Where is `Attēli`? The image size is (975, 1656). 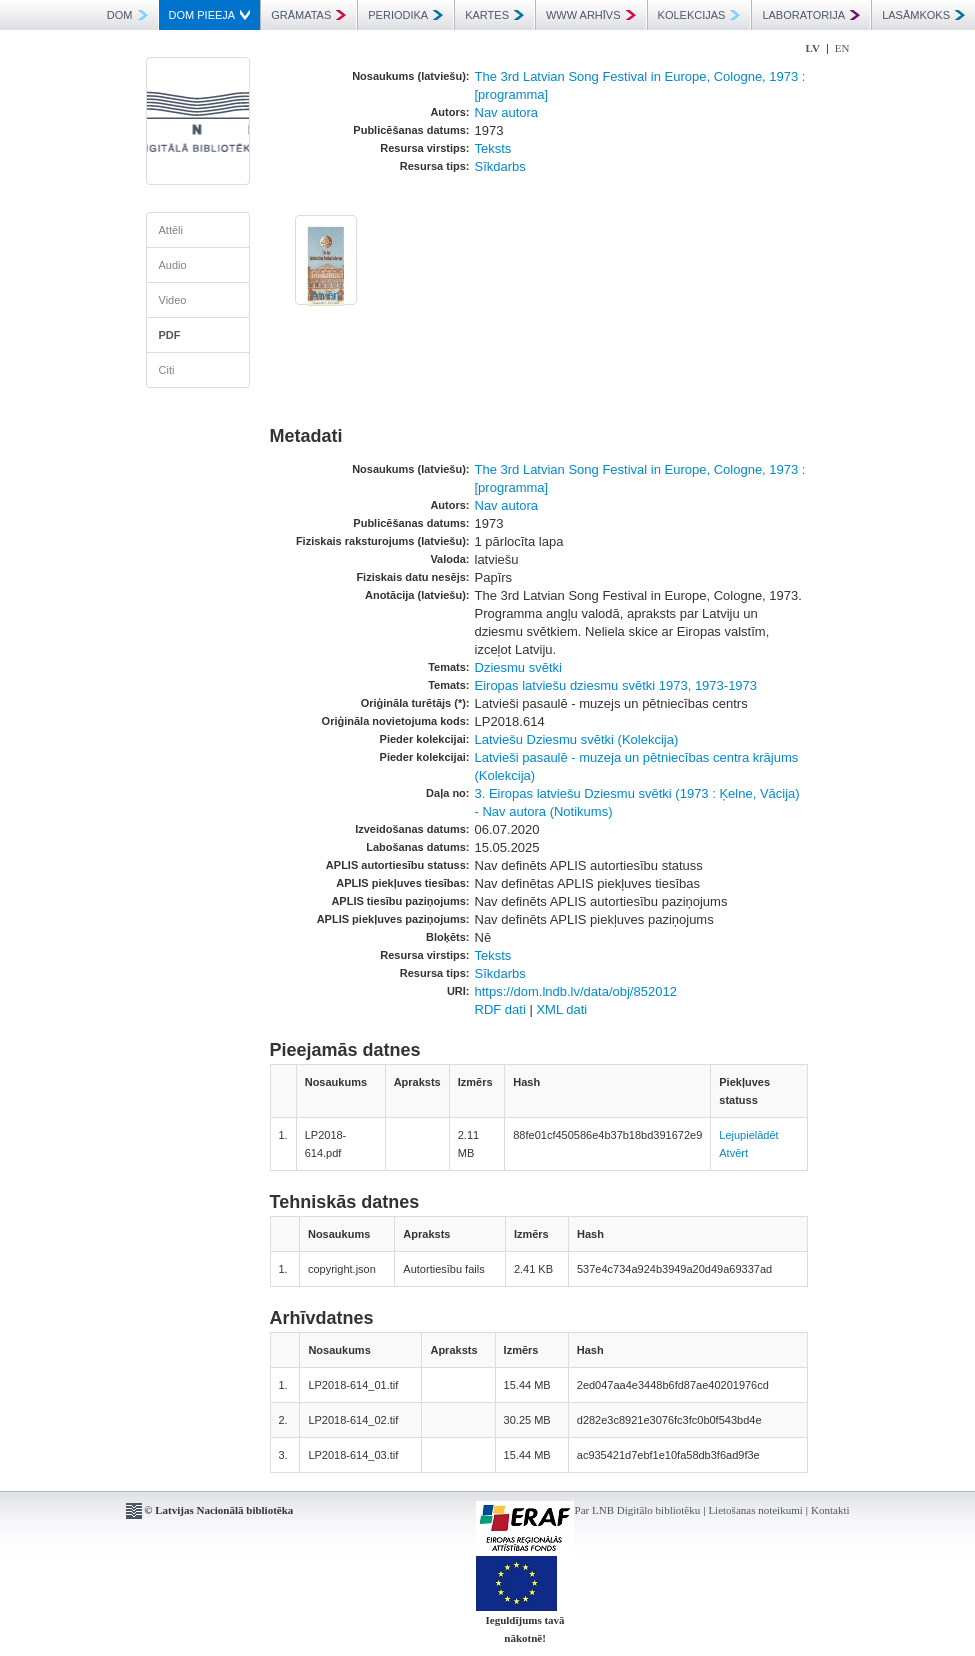
Attēli is located at coordinates (171, 230).